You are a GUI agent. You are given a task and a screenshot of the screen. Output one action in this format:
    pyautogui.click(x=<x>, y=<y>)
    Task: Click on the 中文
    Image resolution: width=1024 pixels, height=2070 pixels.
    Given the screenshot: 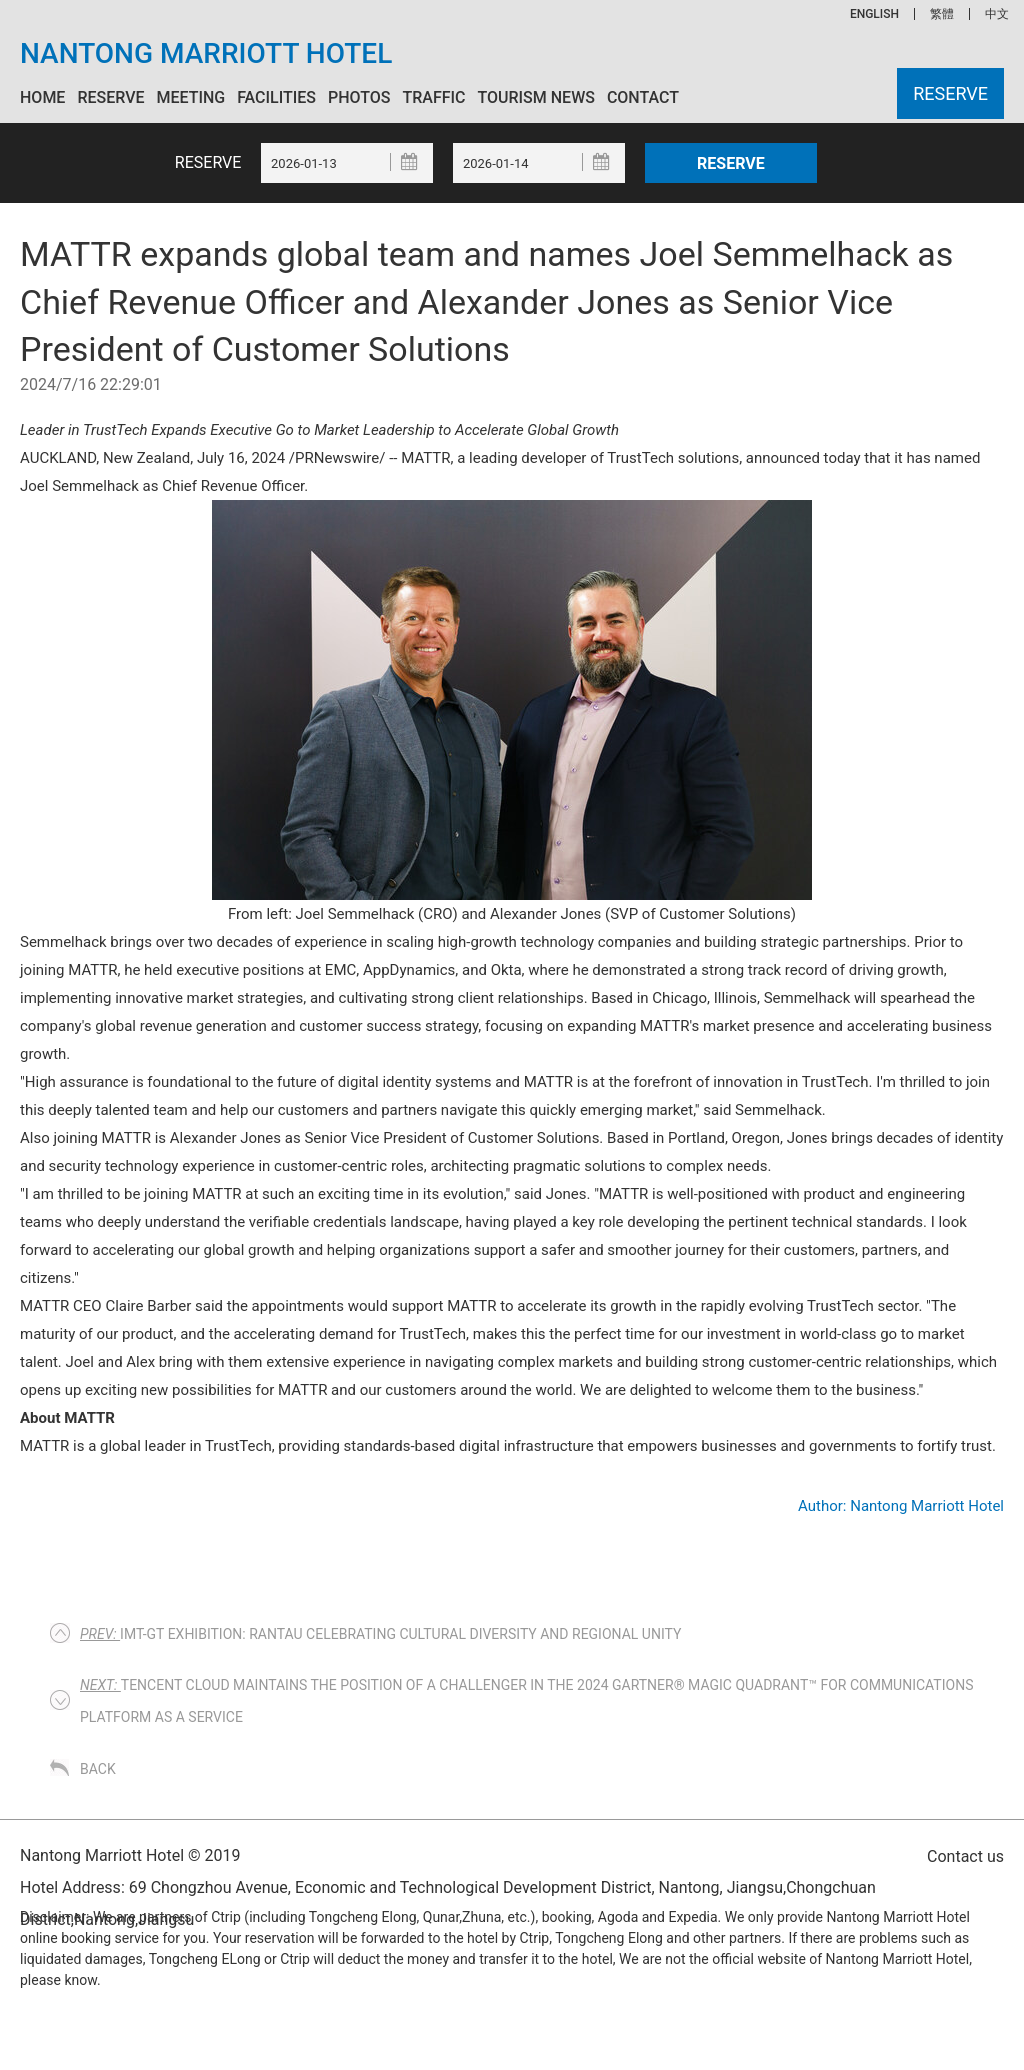 What is the action you would take?
    pyautogui.click(x=997, y=14)
    